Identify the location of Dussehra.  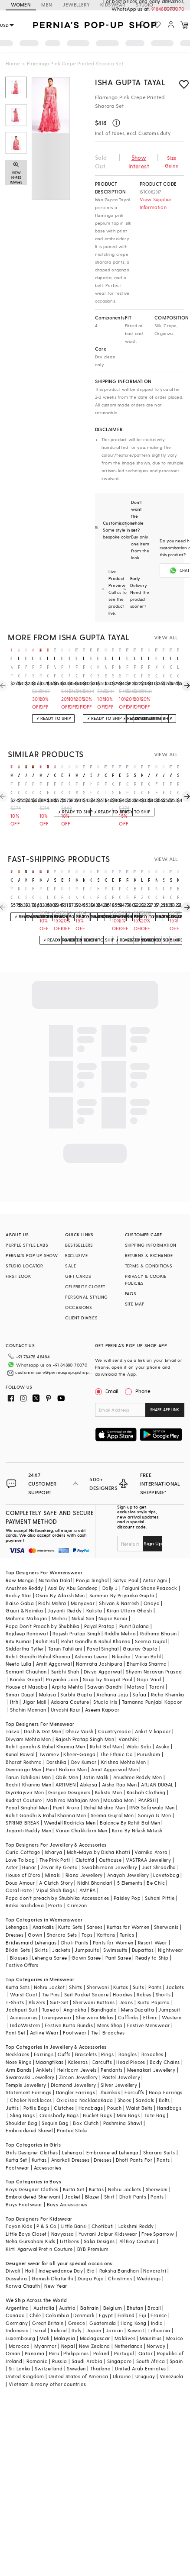
(16, 2264).